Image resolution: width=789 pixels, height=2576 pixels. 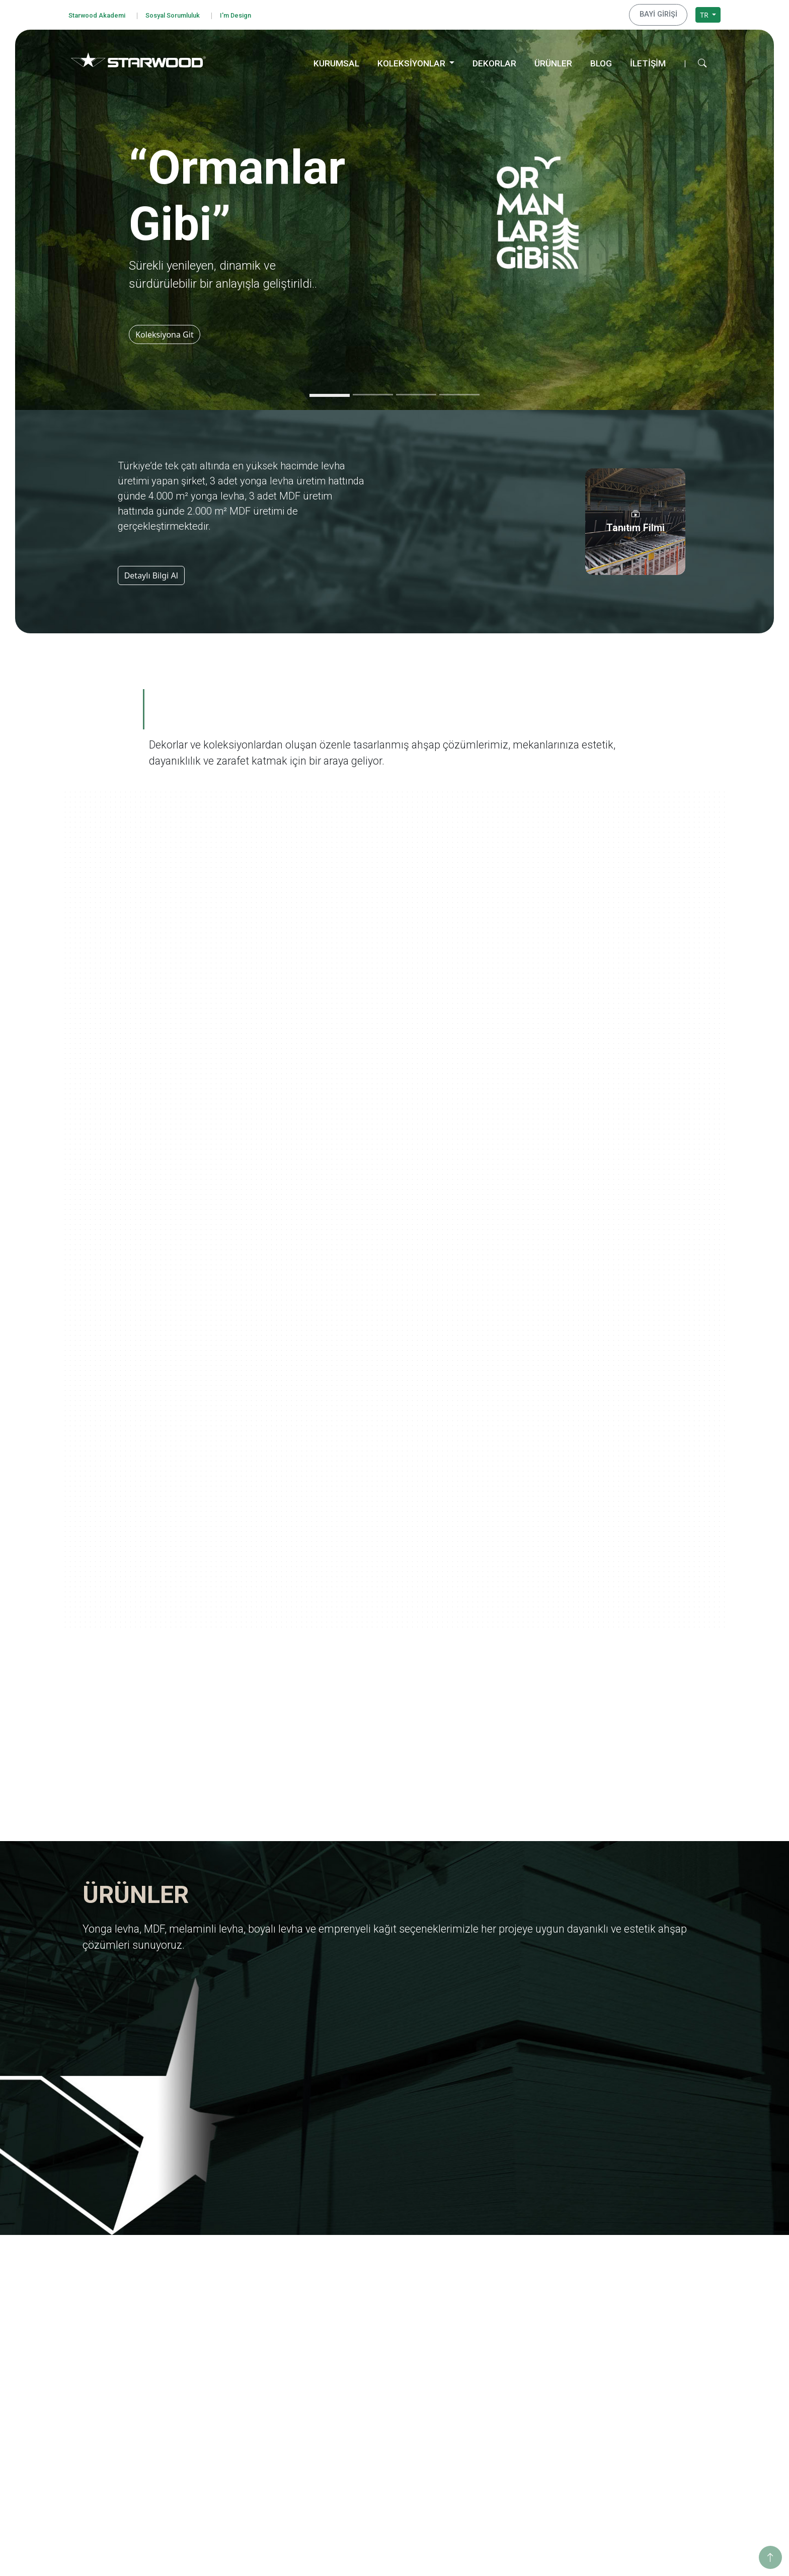 What do you see at coordinates (513, 2371) in the screenshot?
I see `Anadolu Medeniyetleri` at bounding box center [513, 2371].